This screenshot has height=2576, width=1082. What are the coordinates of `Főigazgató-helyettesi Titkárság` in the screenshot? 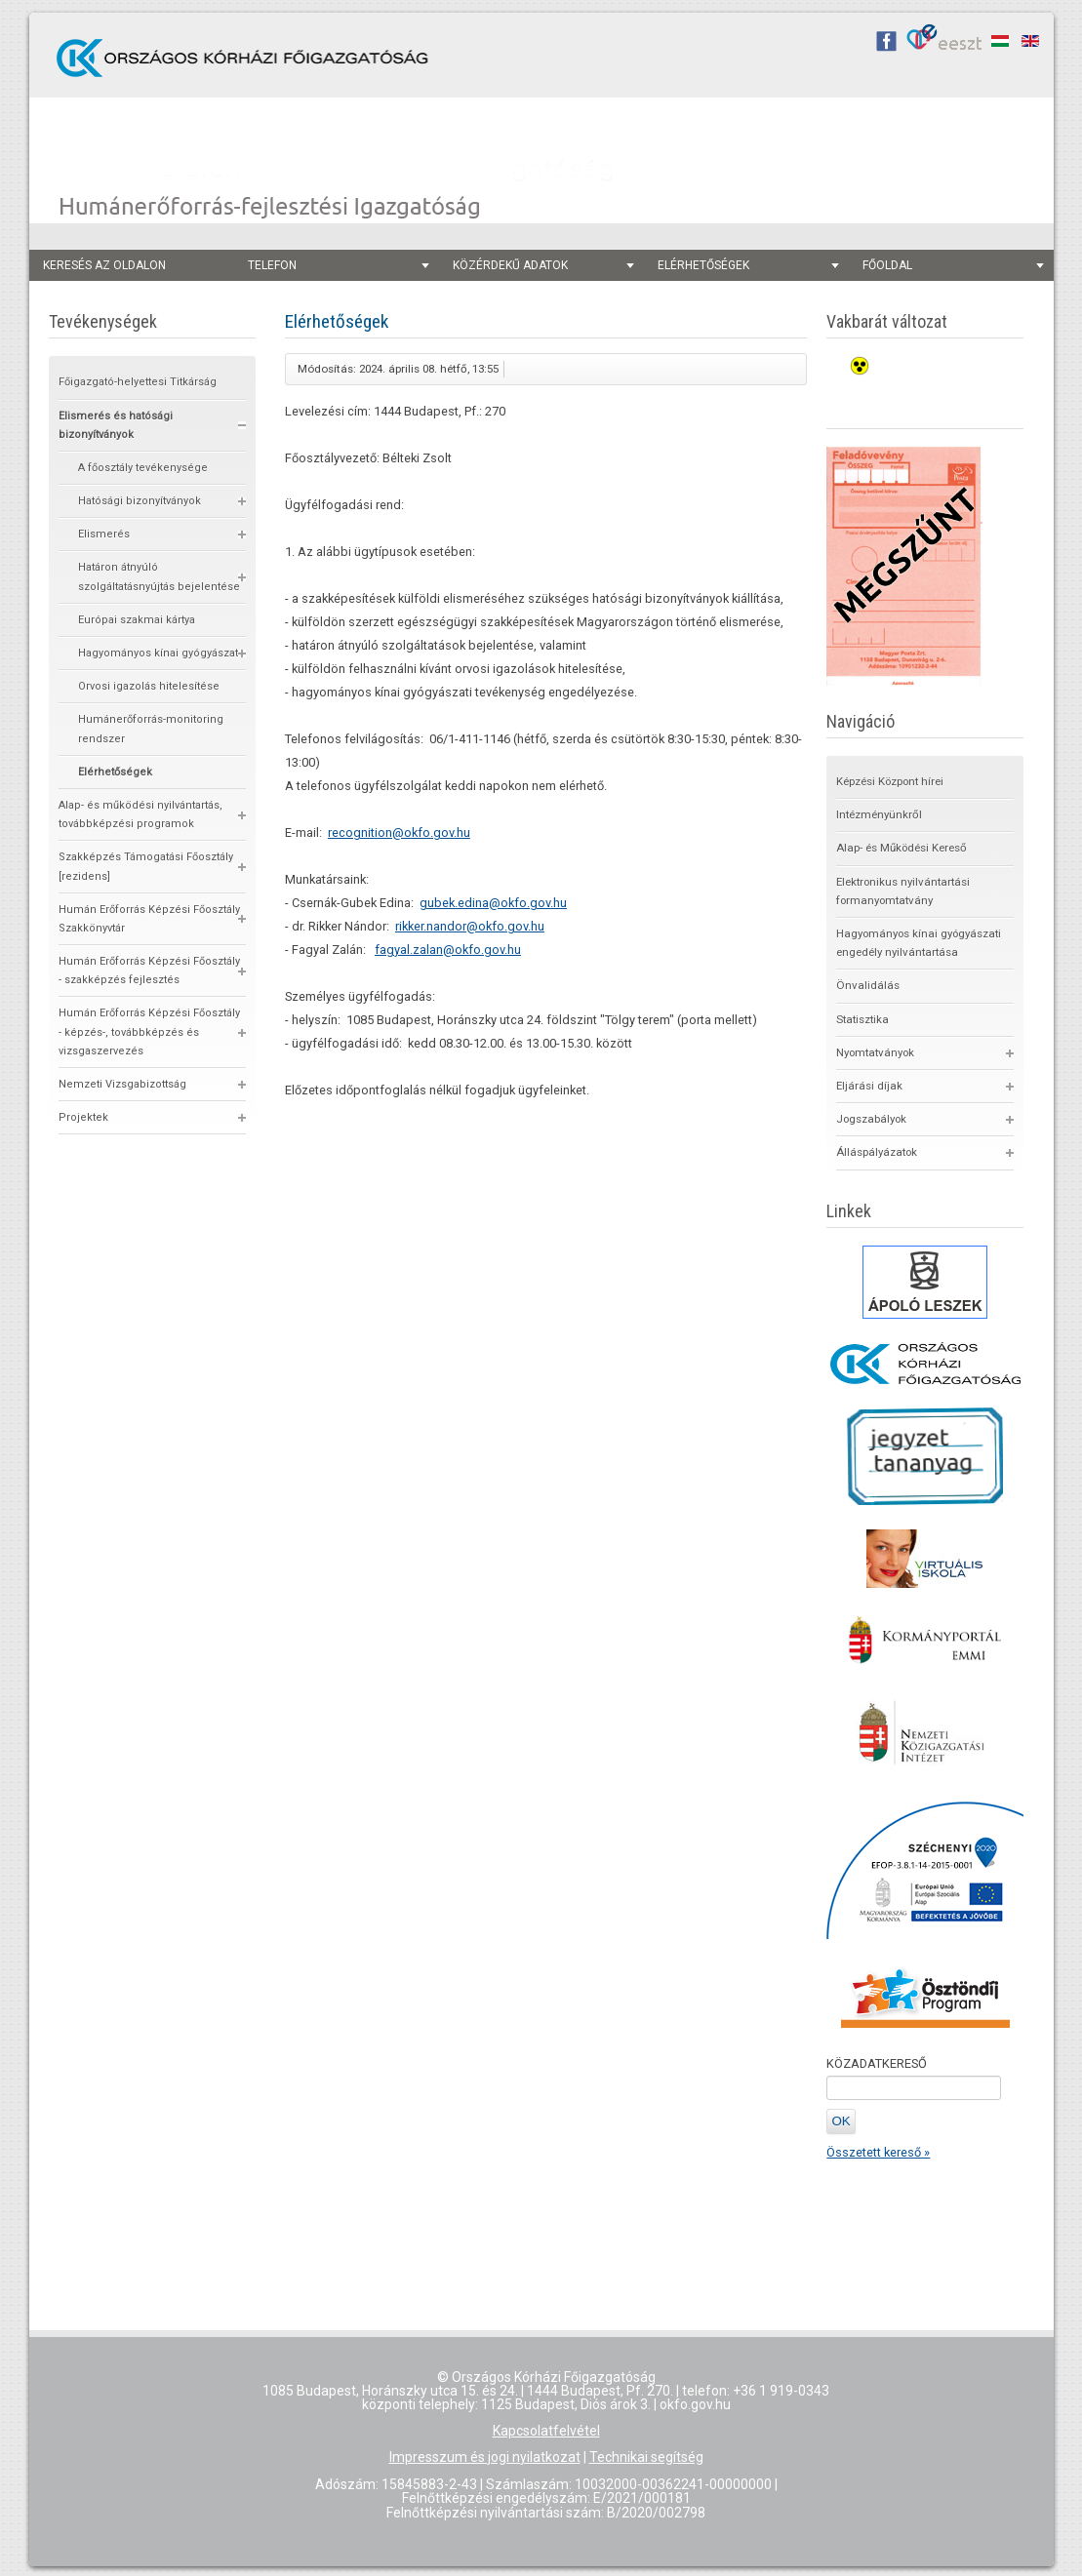 It's located at (138, 382).